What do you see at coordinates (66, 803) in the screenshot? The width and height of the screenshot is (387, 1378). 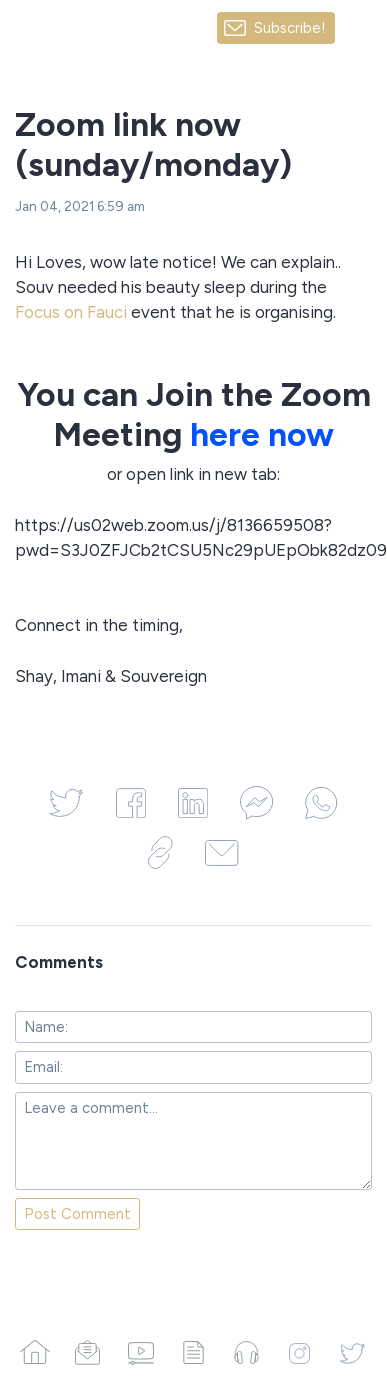 I see `[Share on Twitter]` at bounding box center [66, 803].